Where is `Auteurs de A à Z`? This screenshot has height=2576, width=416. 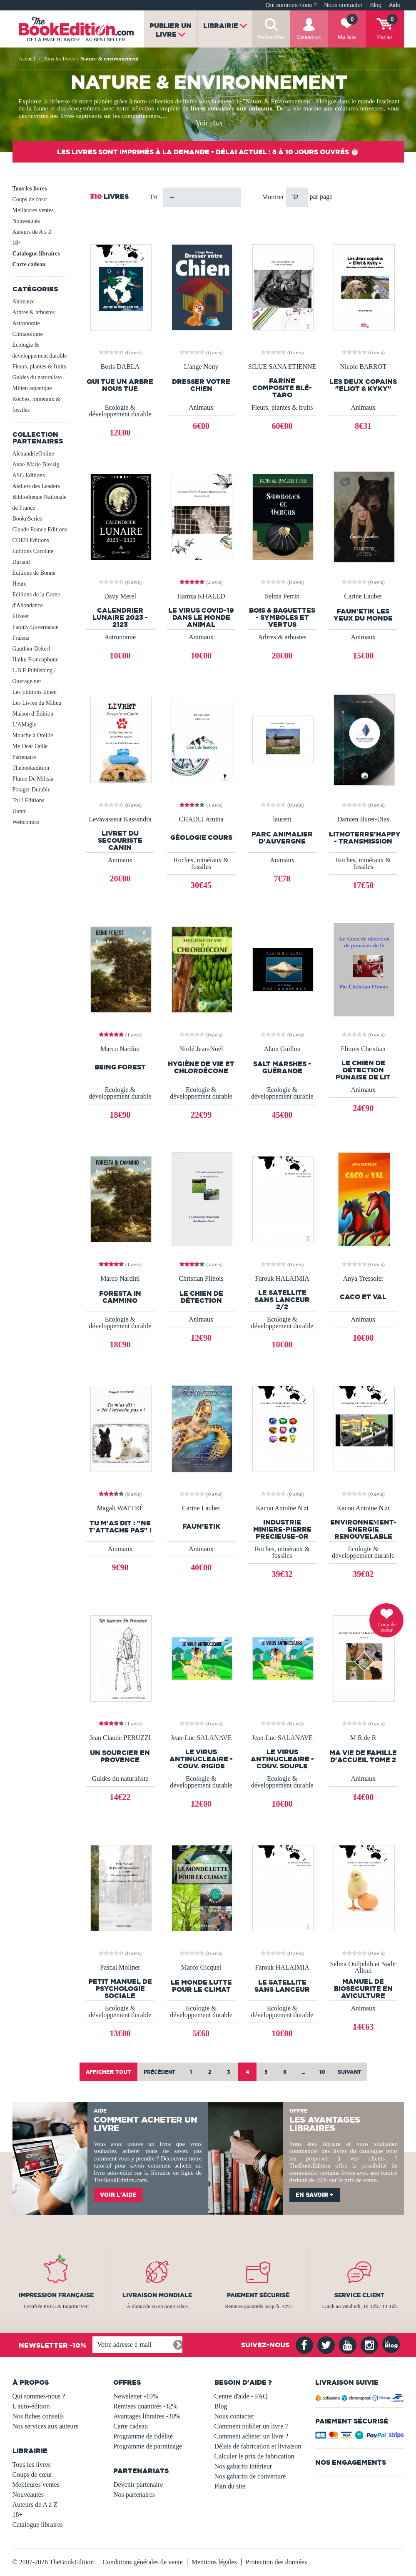 Auteurs de A à Z is located at coordinates (32, 232).